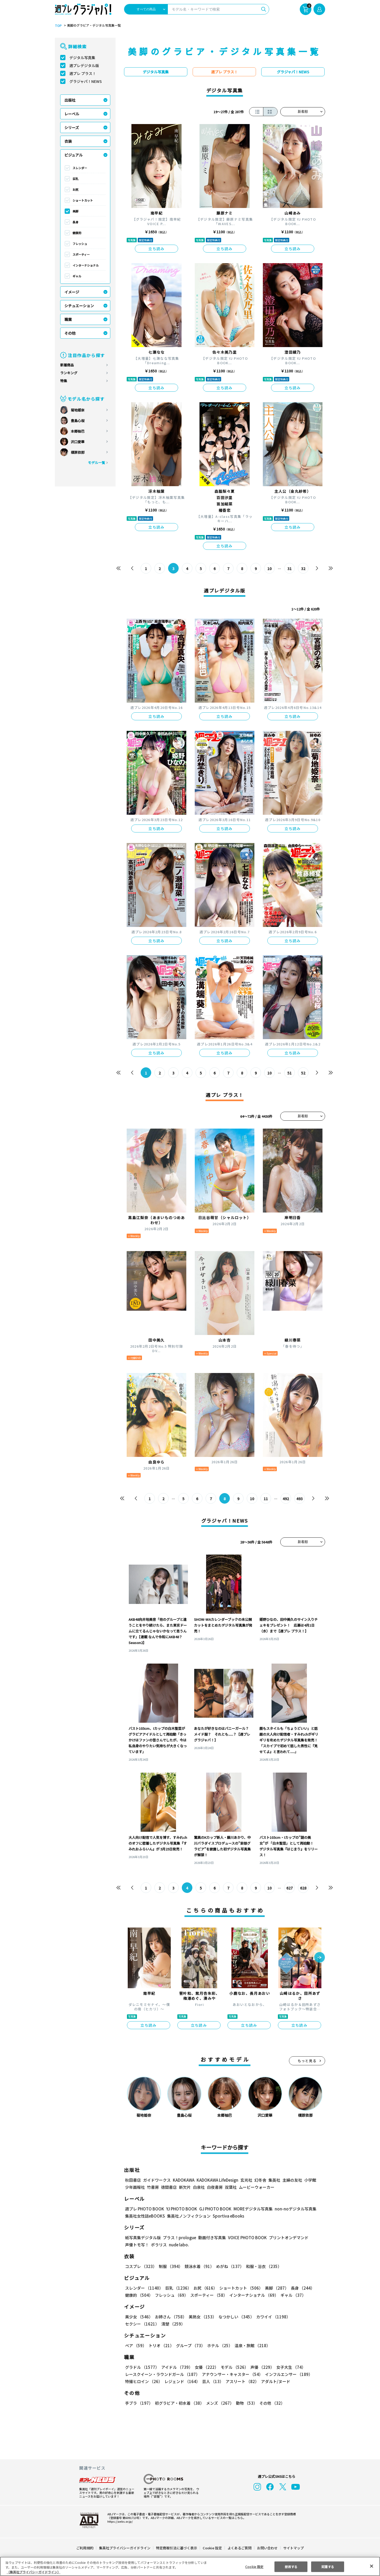  Describe the element at coordinates (289, 1073) in the screenshot. I see `51` at that location.